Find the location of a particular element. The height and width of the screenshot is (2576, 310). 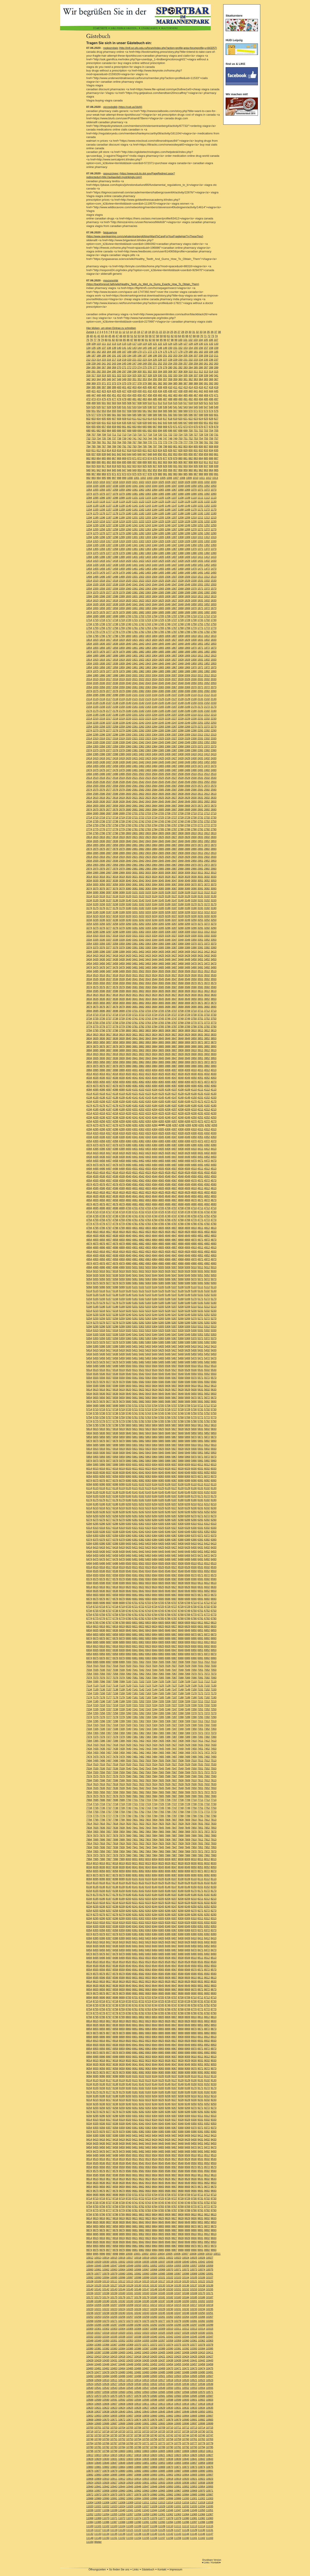

2414 is located at coordinates (89, 758).